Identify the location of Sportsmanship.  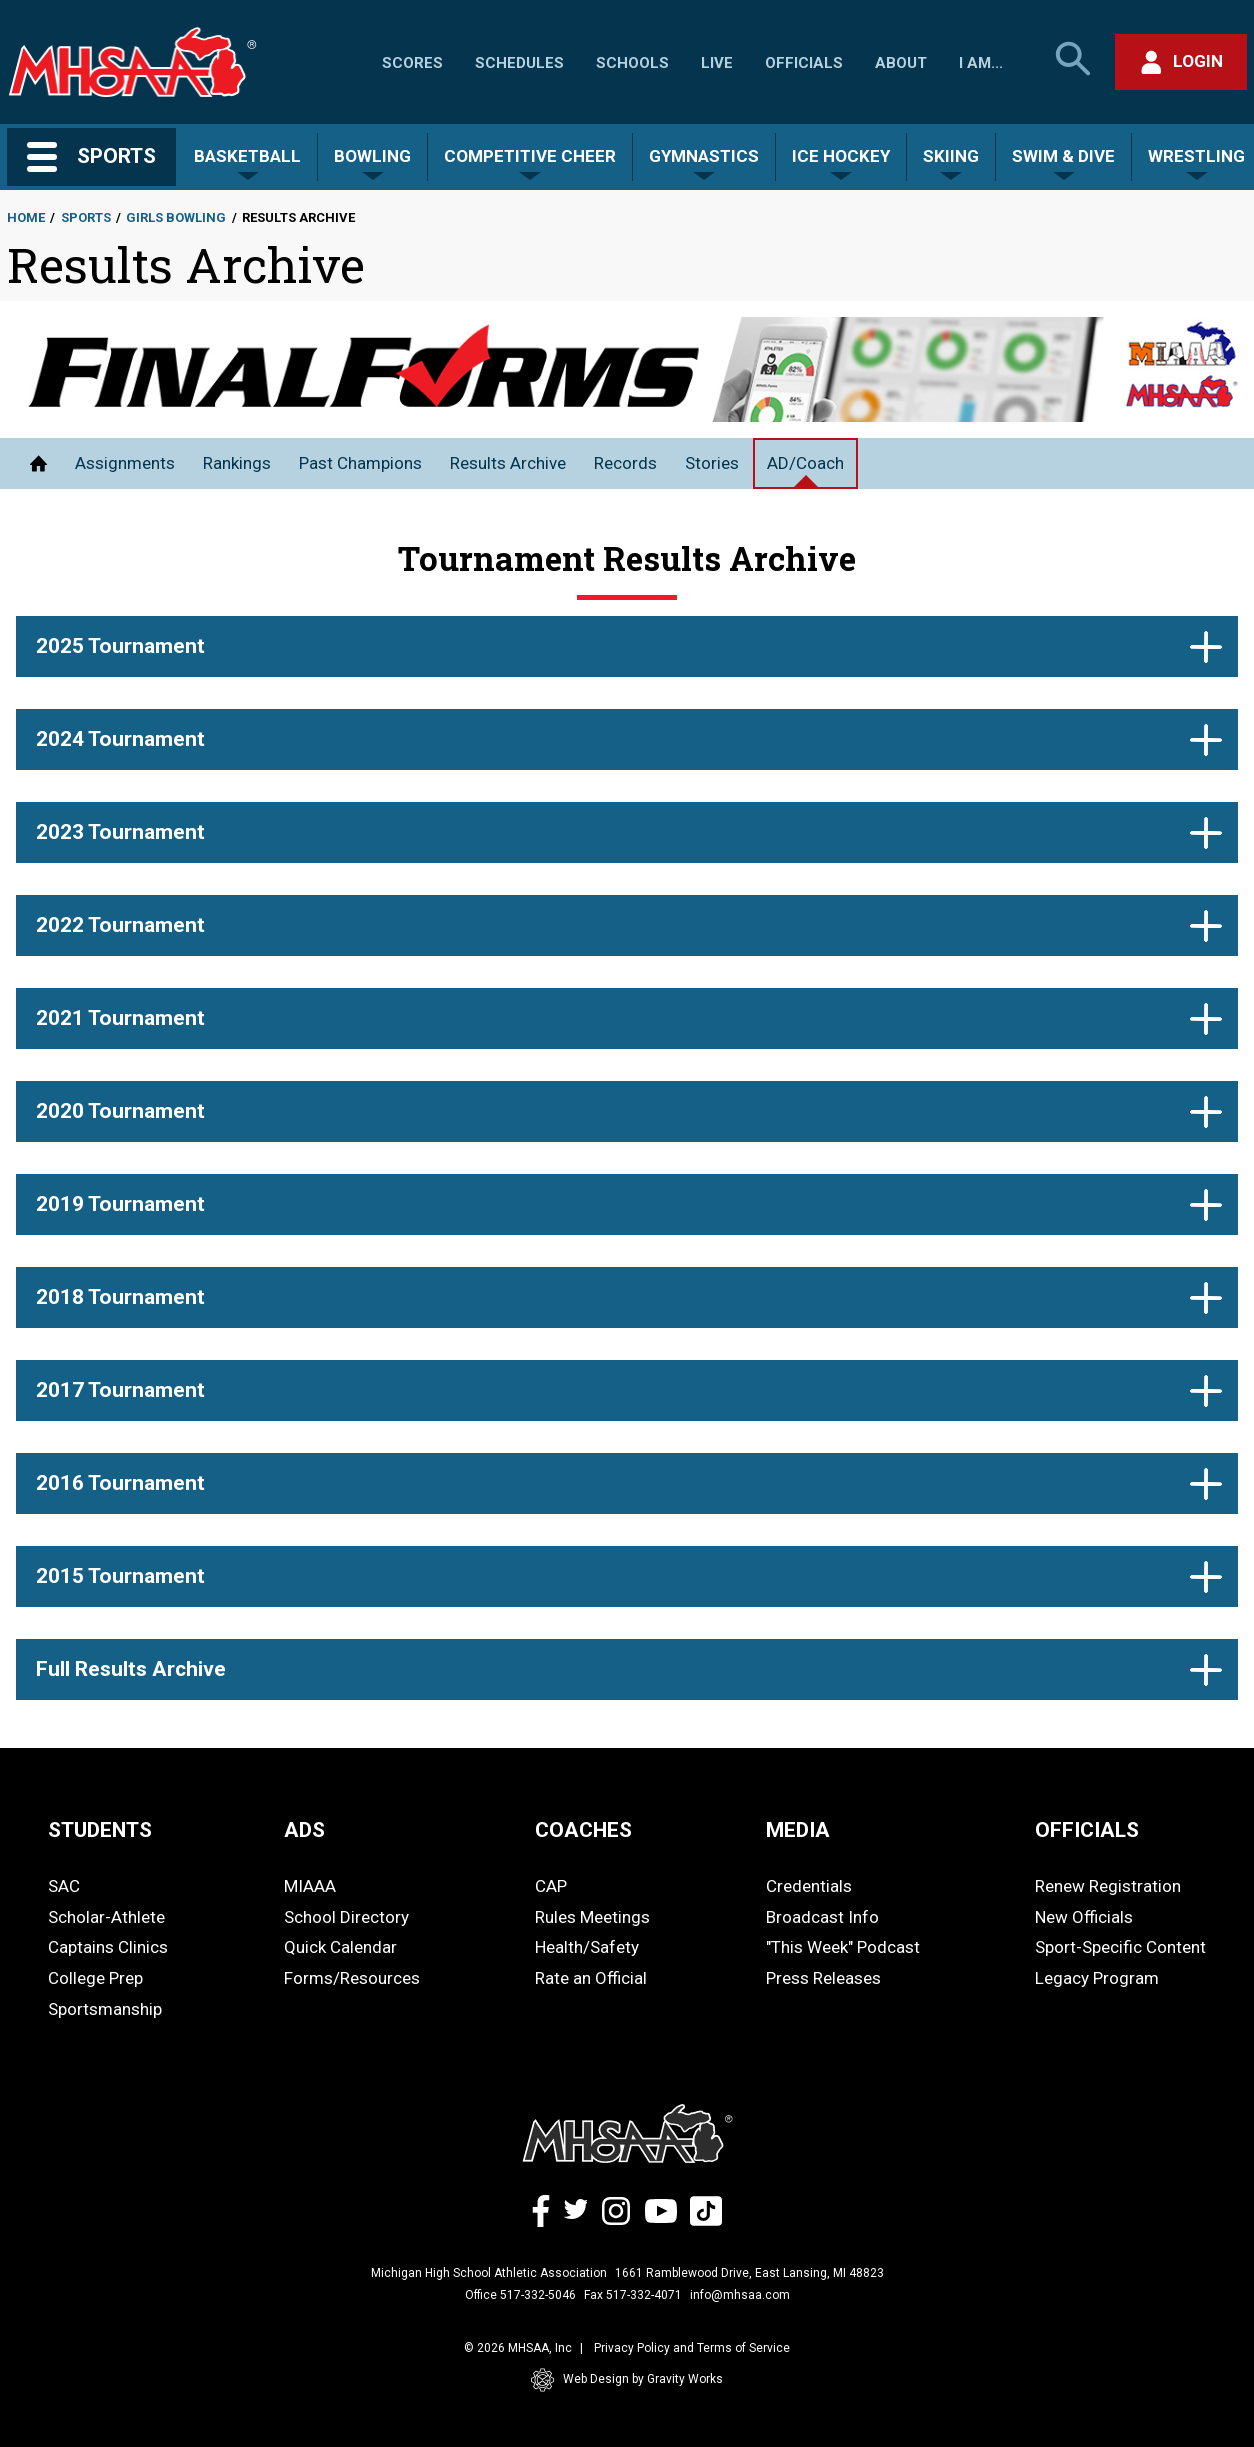
(105, 2009).